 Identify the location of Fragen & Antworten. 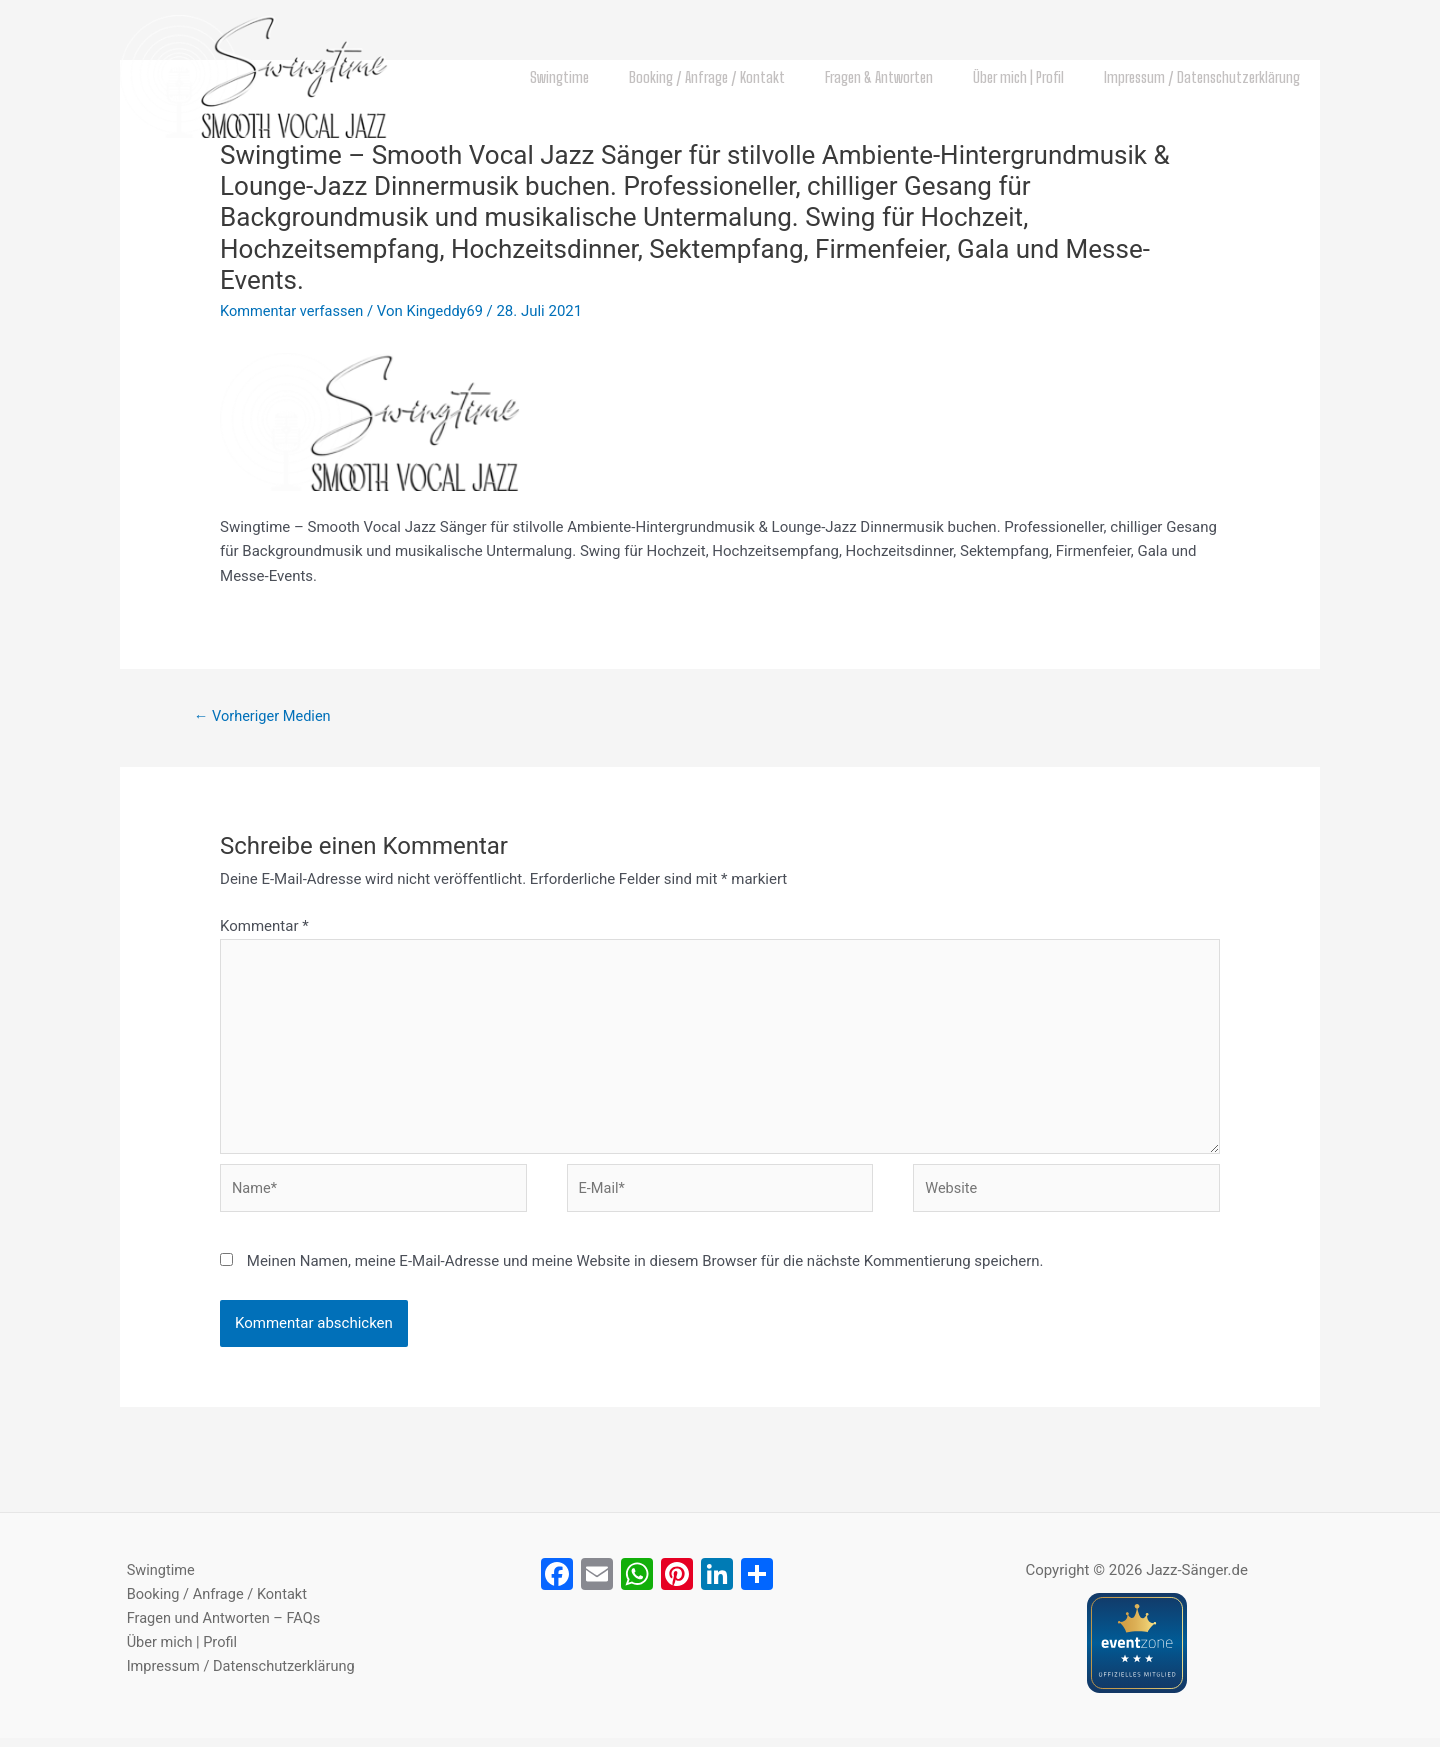
(904, 77).